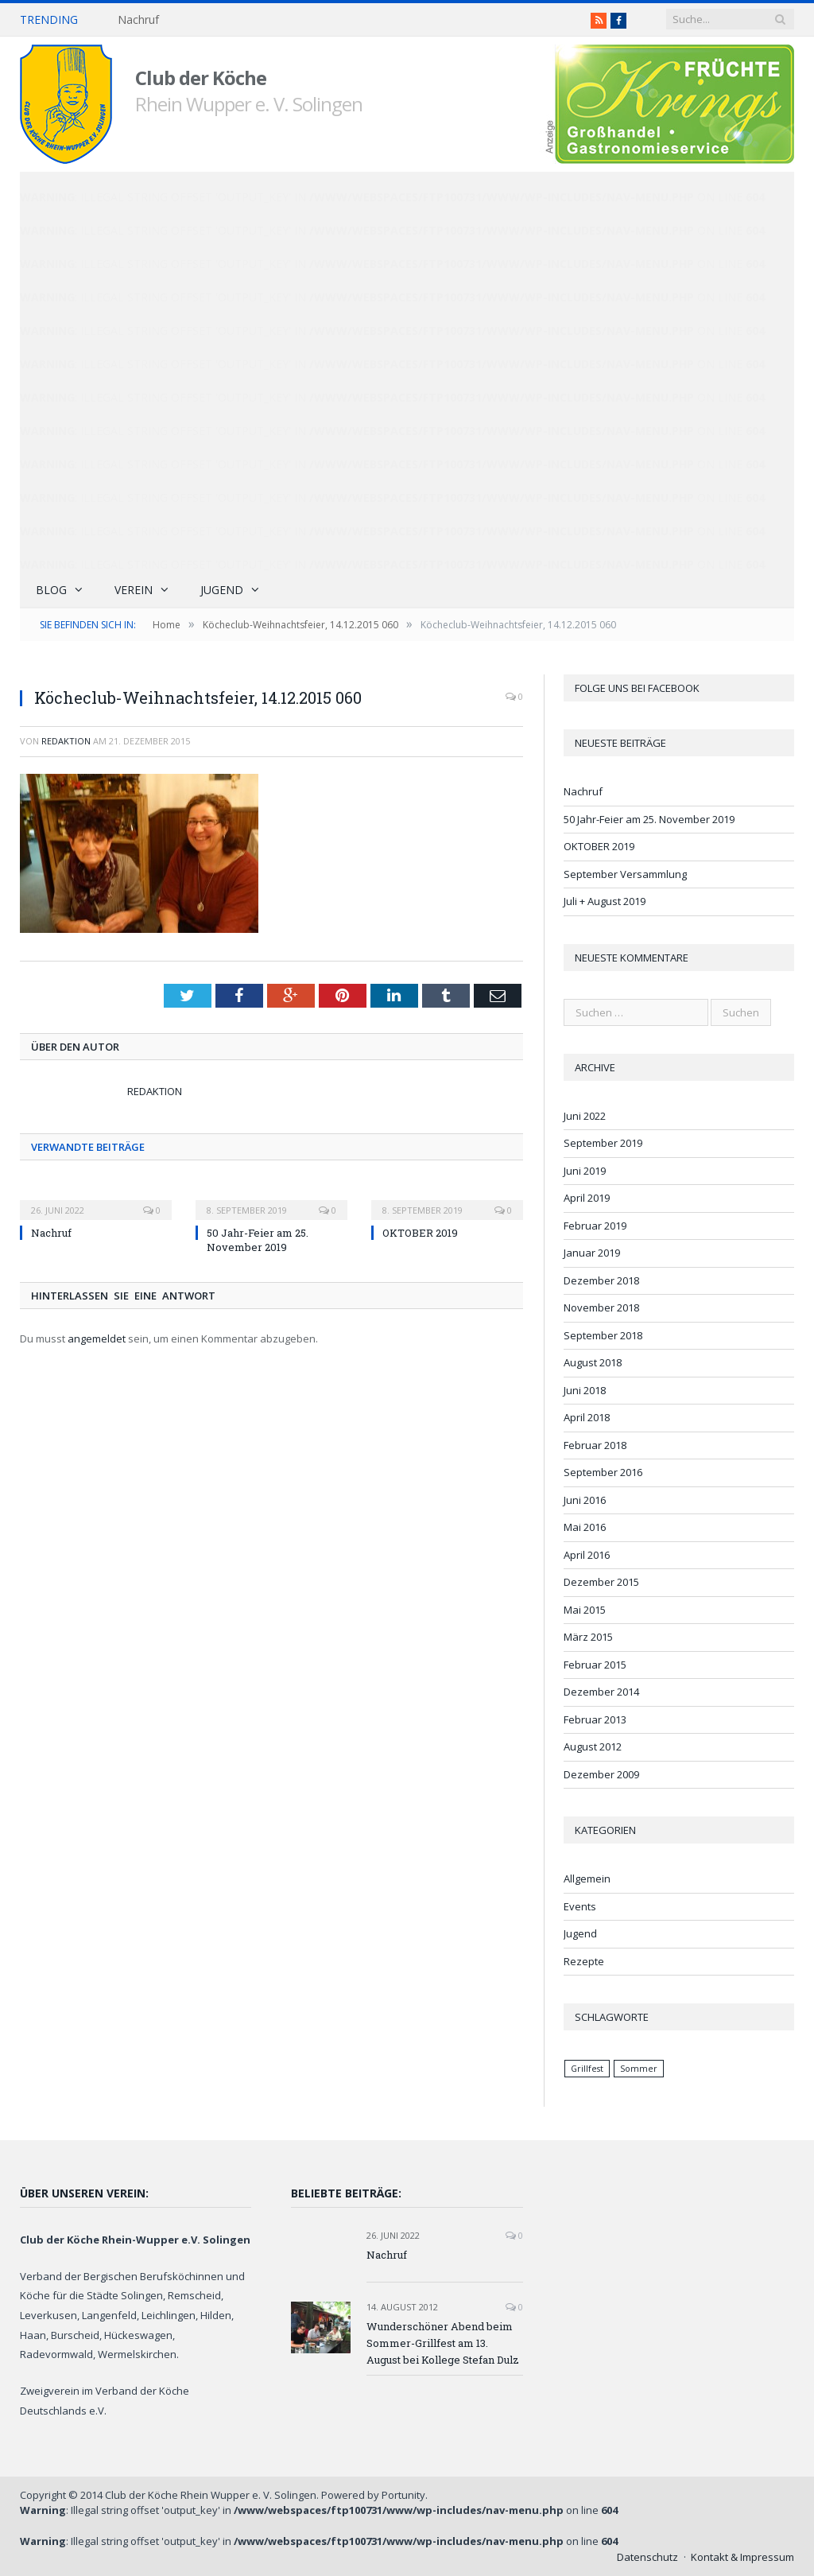 The height and width of the screenshot is (2576, 814). I want to click on Rezepte, so click(584, 1961).